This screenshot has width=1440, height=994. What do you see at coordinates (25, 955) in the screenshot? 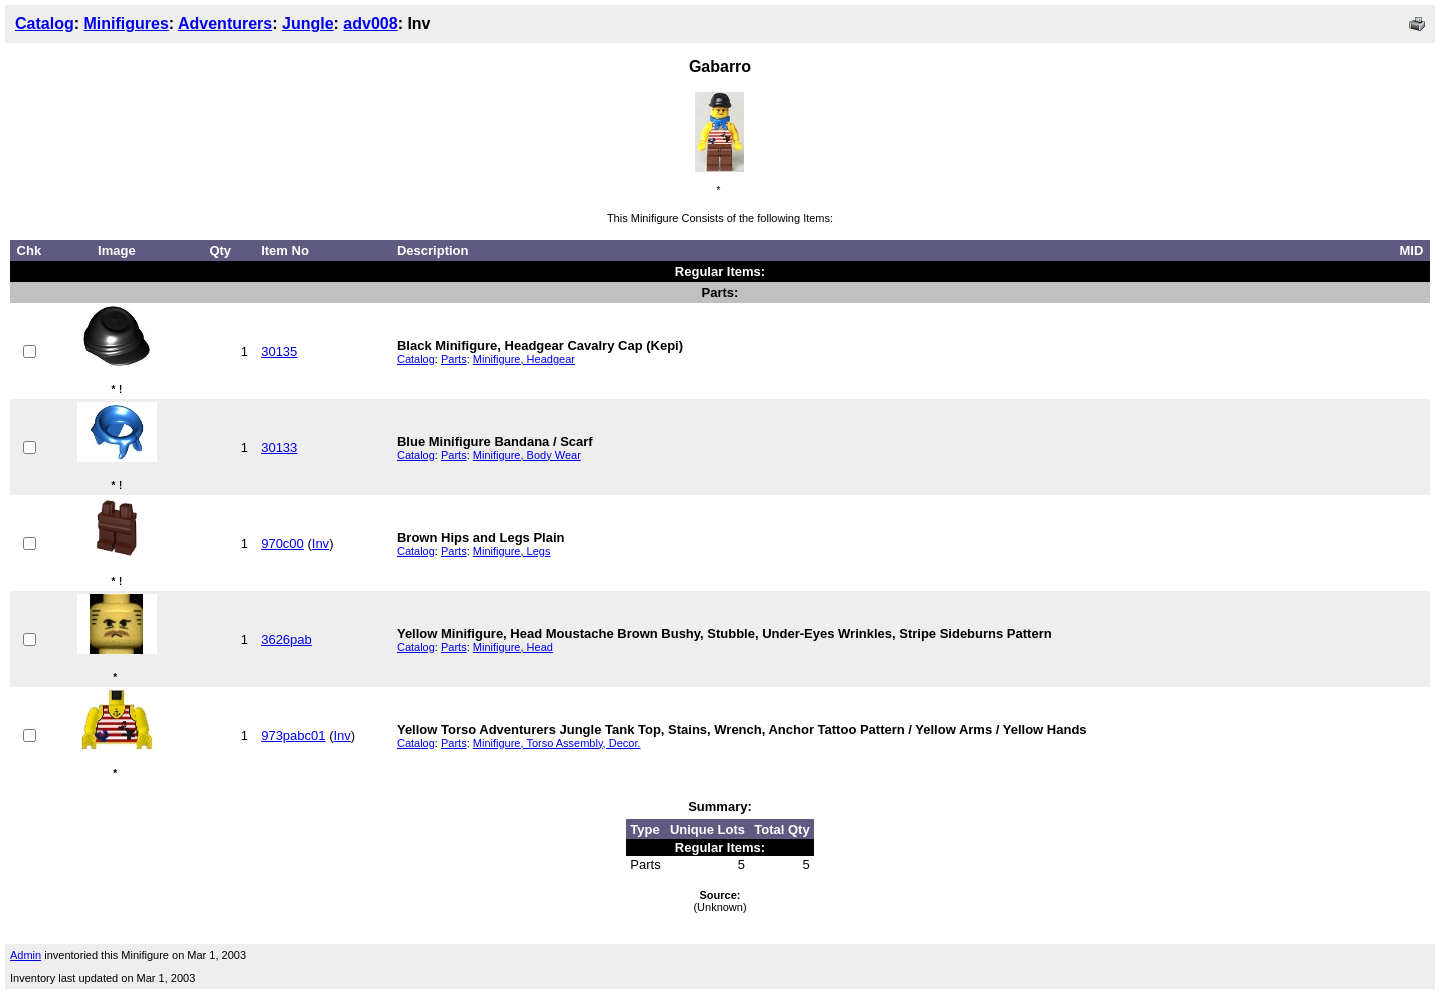
I see `Admin` at bounding box center [25, 955].